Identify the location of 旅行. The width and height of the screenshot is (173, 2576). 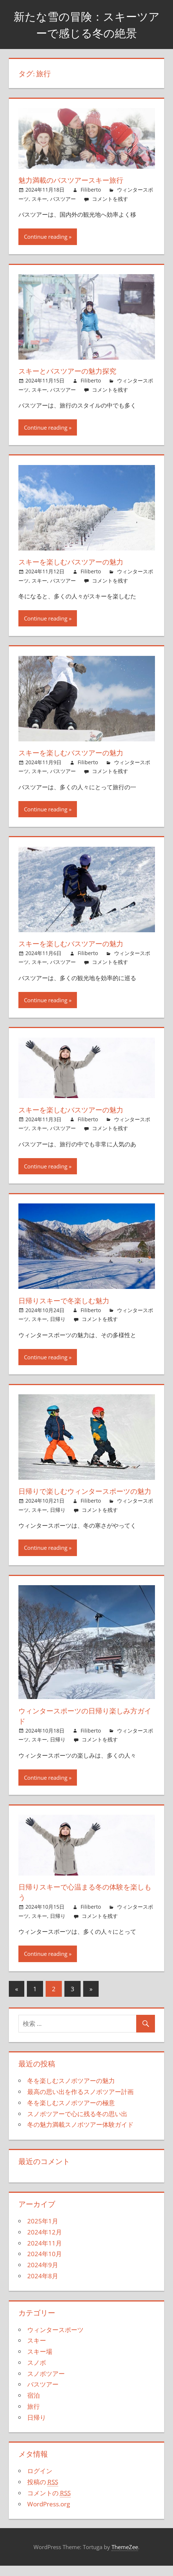
(33, 2416).